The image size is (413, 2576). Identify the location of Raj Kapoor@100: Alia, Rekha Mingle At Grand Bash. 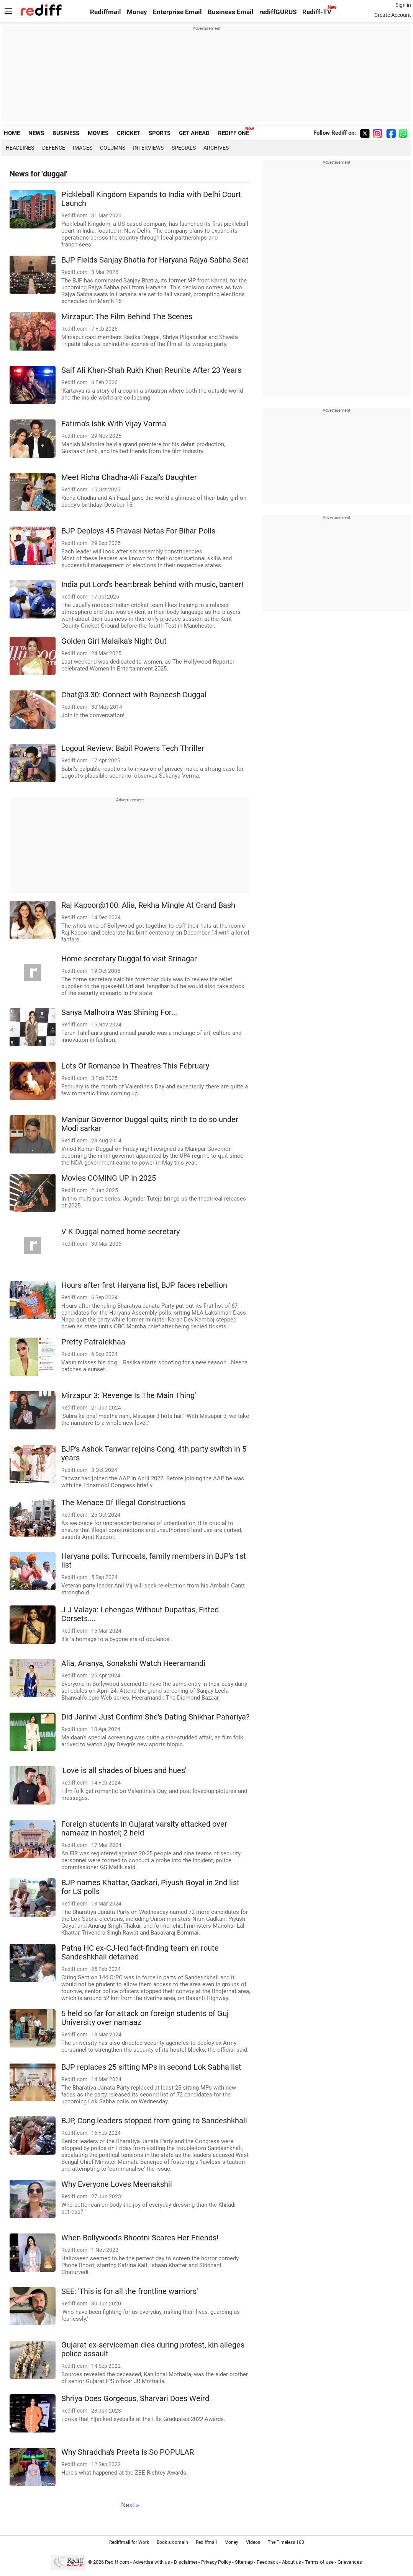
(148, 905).